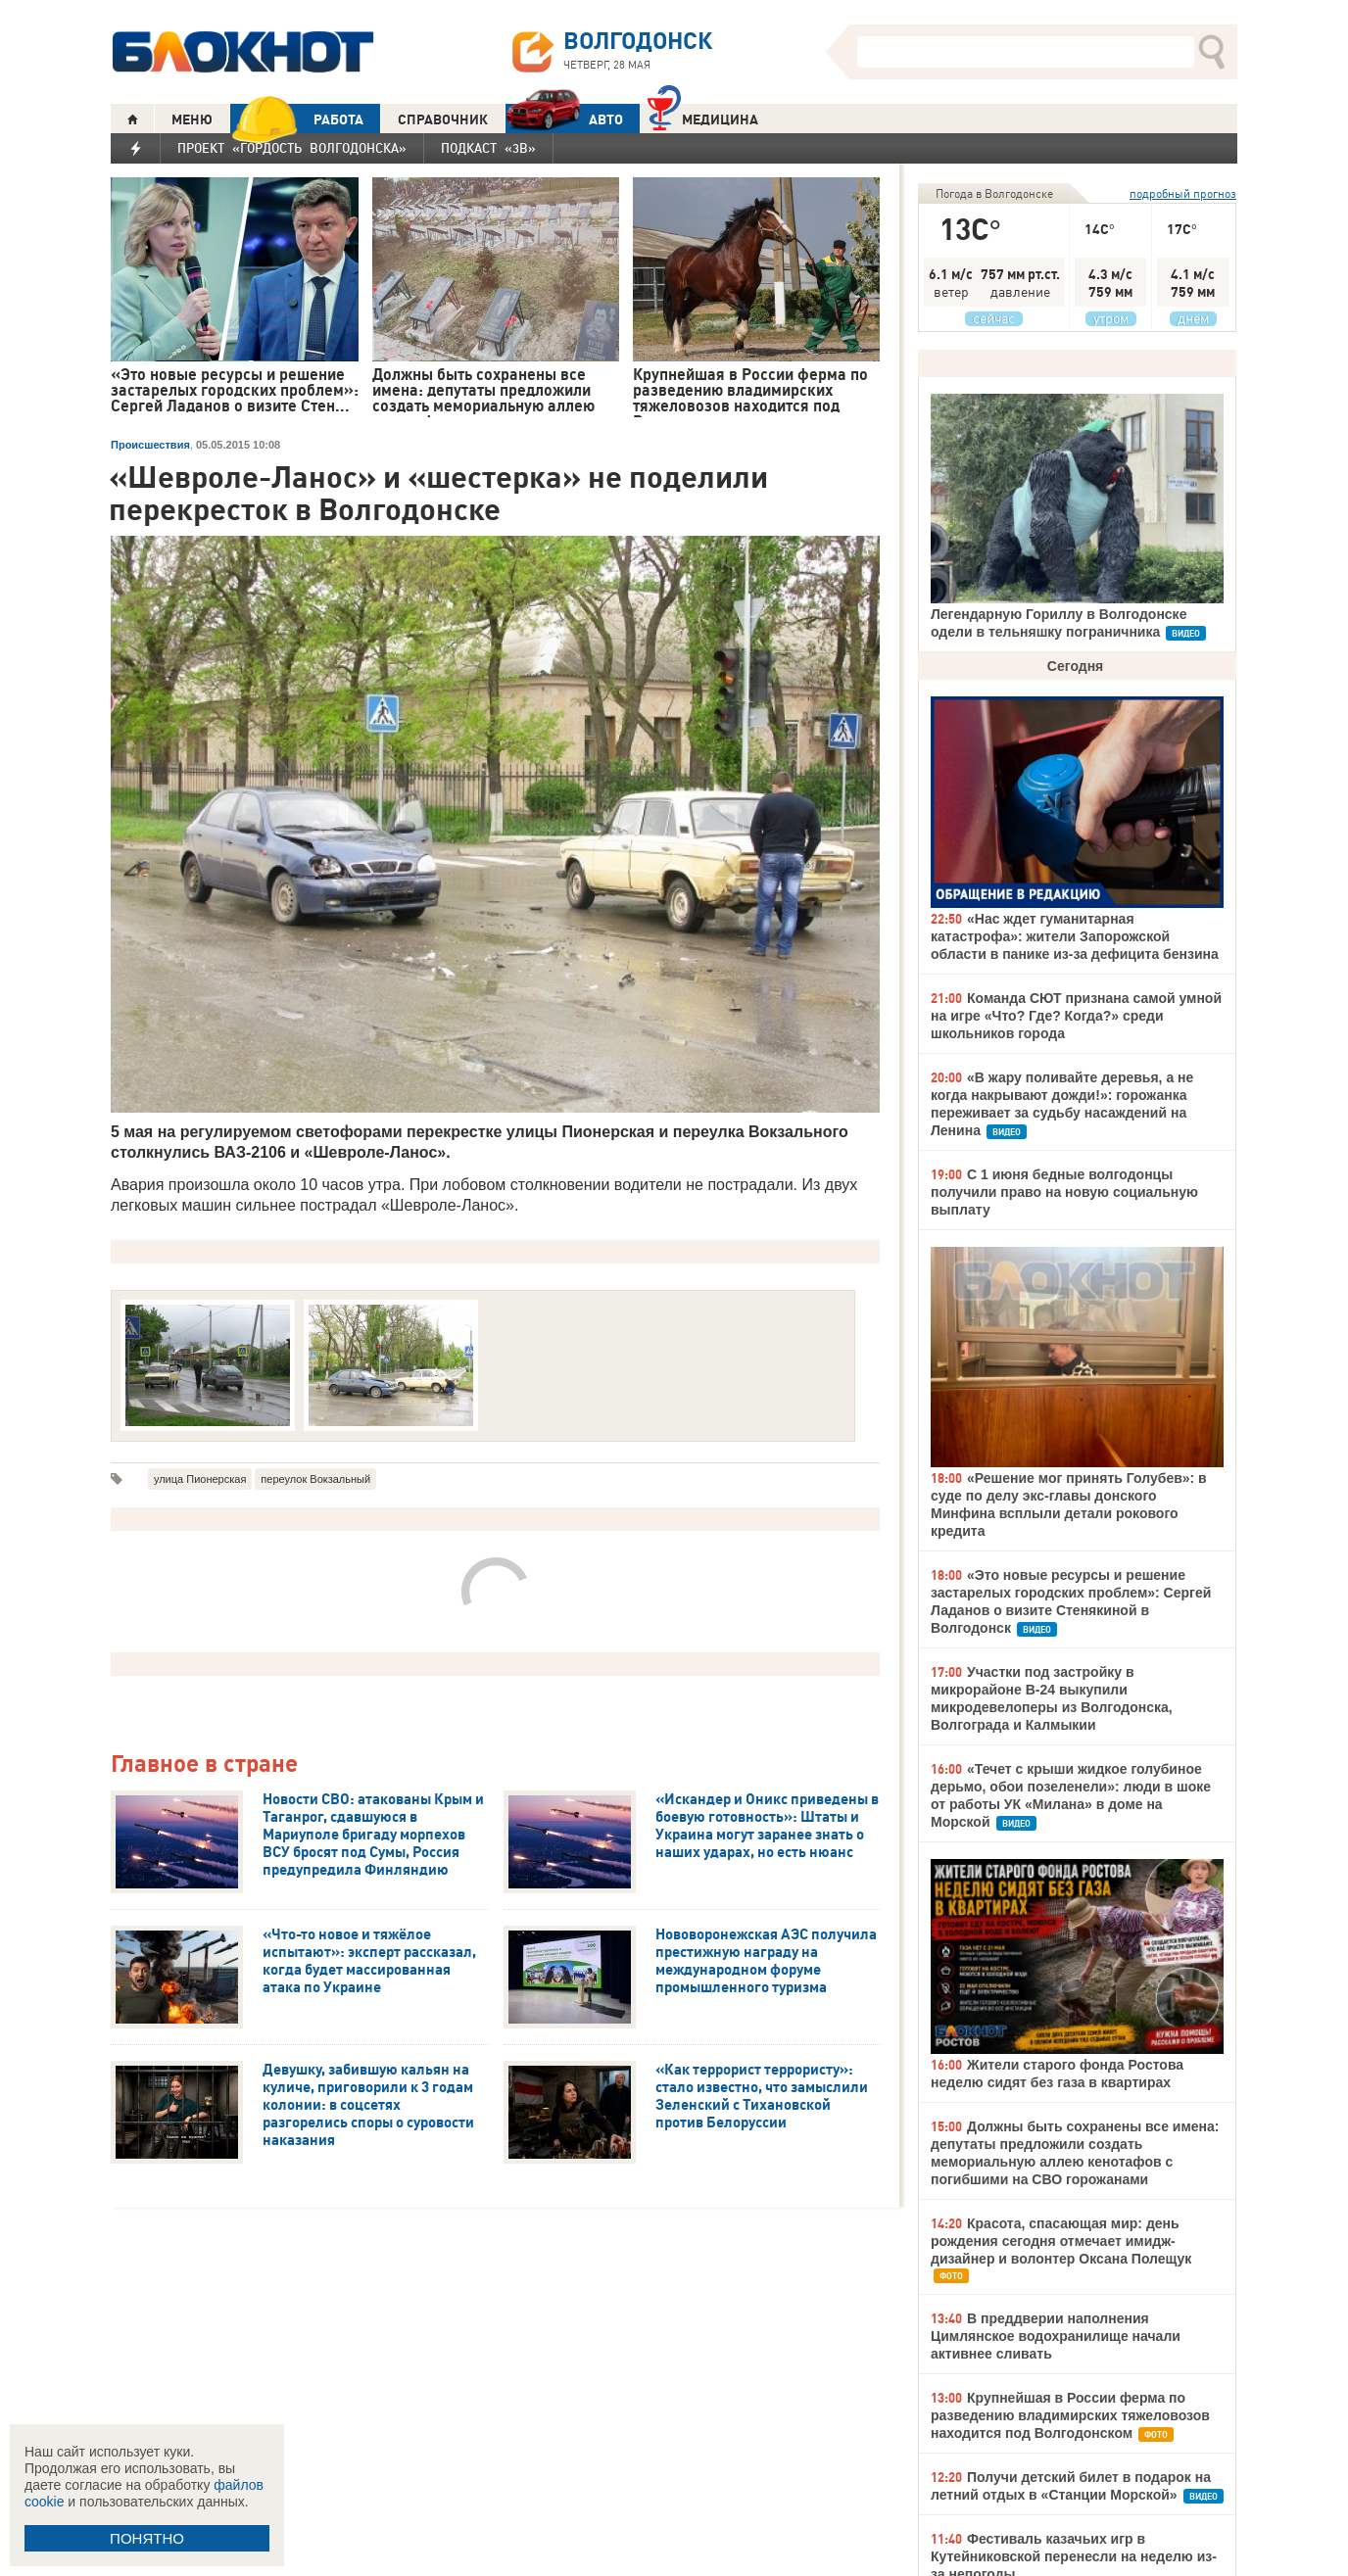 The width and height of the screenshot is (1348, 2576). Describe the element at coordinates (564, 119) in the screenshot. I see `АВТО` at that location.